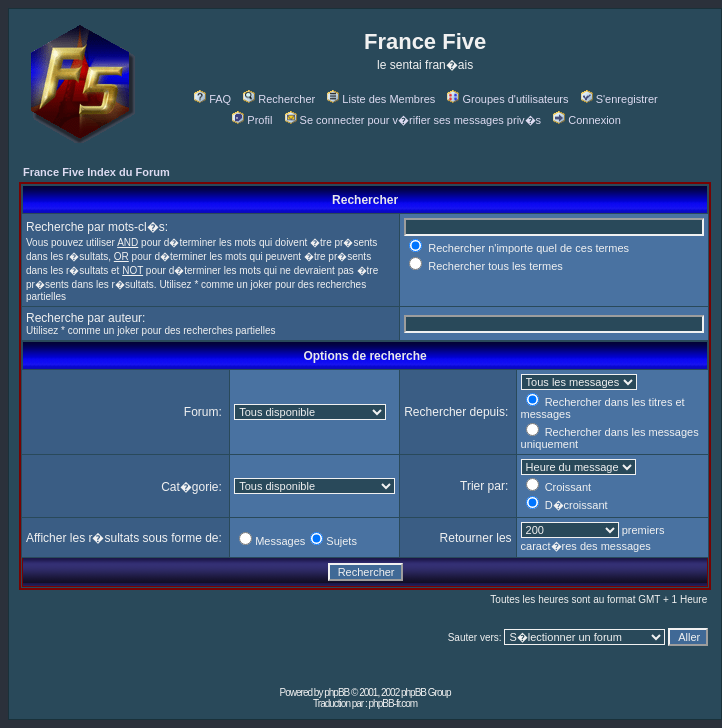  I want to click on France Five Index du Forum, so click(96, 172).